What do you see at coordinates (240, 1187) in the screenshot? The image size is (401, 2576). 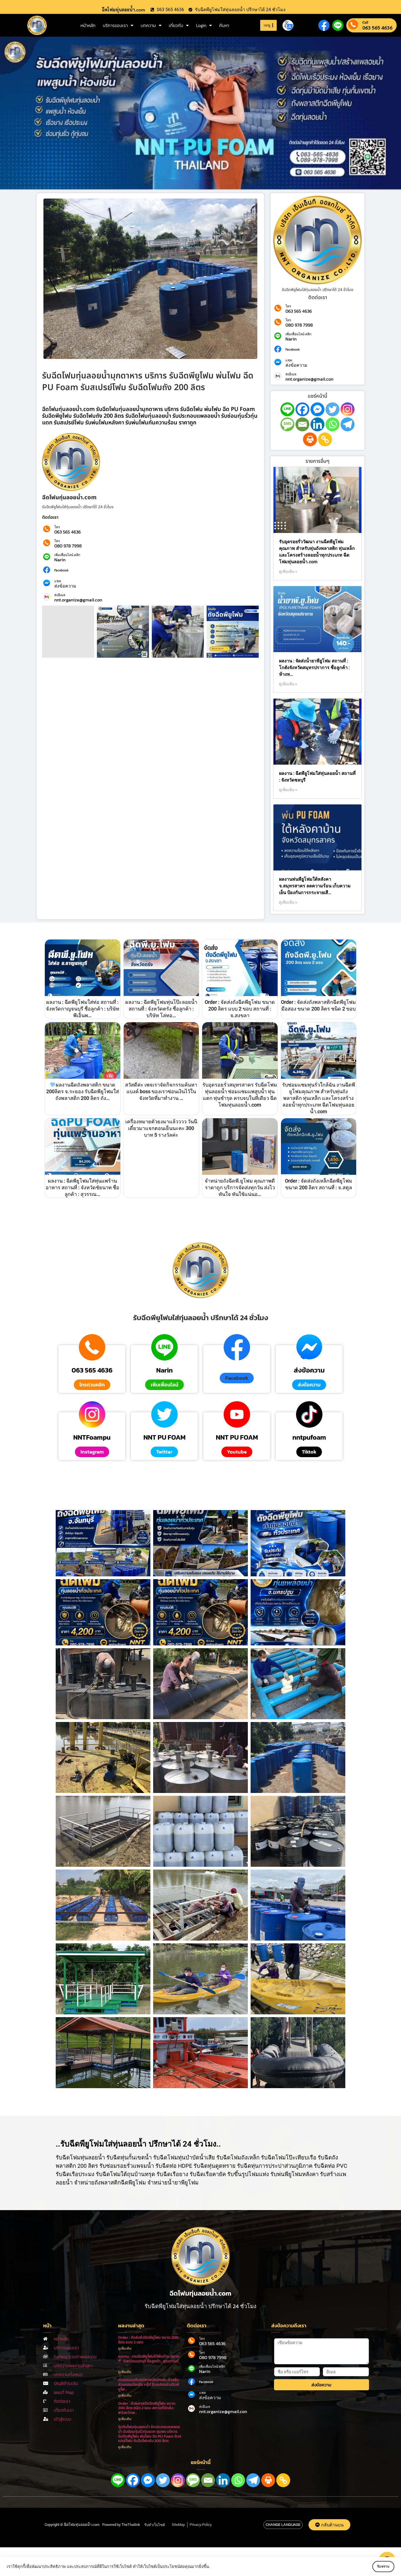 I see `จำหน่ายถังฉีดพี.ยูโฟม คุณภาพดีราคาถูก บริการจัดส่งทุกวัน ส่งไว ทันใจ ทันใช้แน่นอ…` at bounding box center [240, 1187].